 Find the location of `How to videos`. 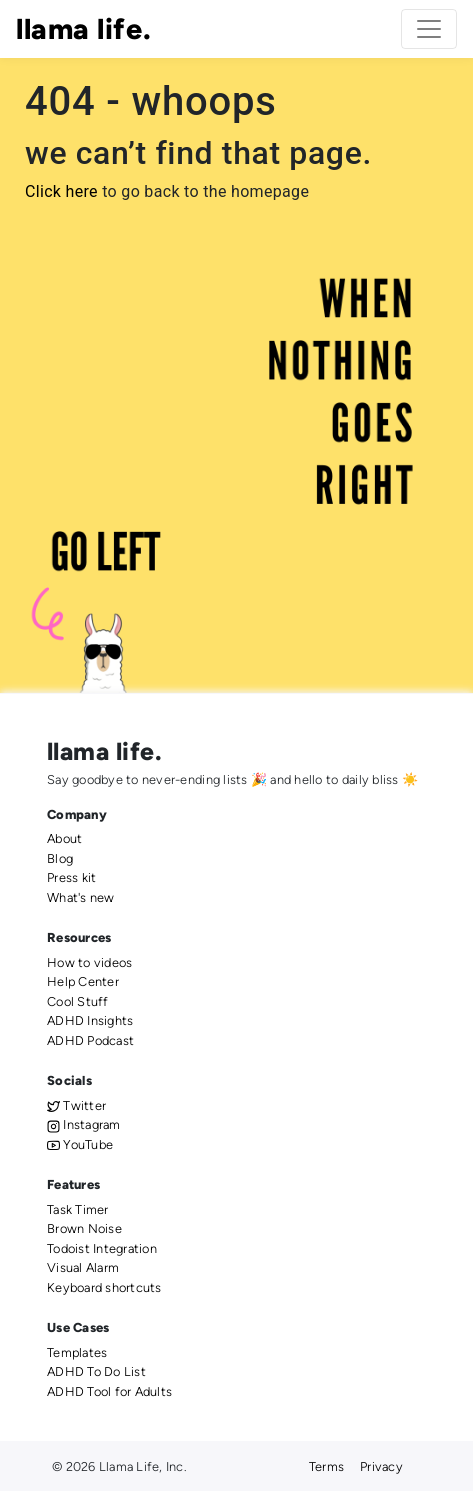

How to videos is located at coordinates (89, 962).